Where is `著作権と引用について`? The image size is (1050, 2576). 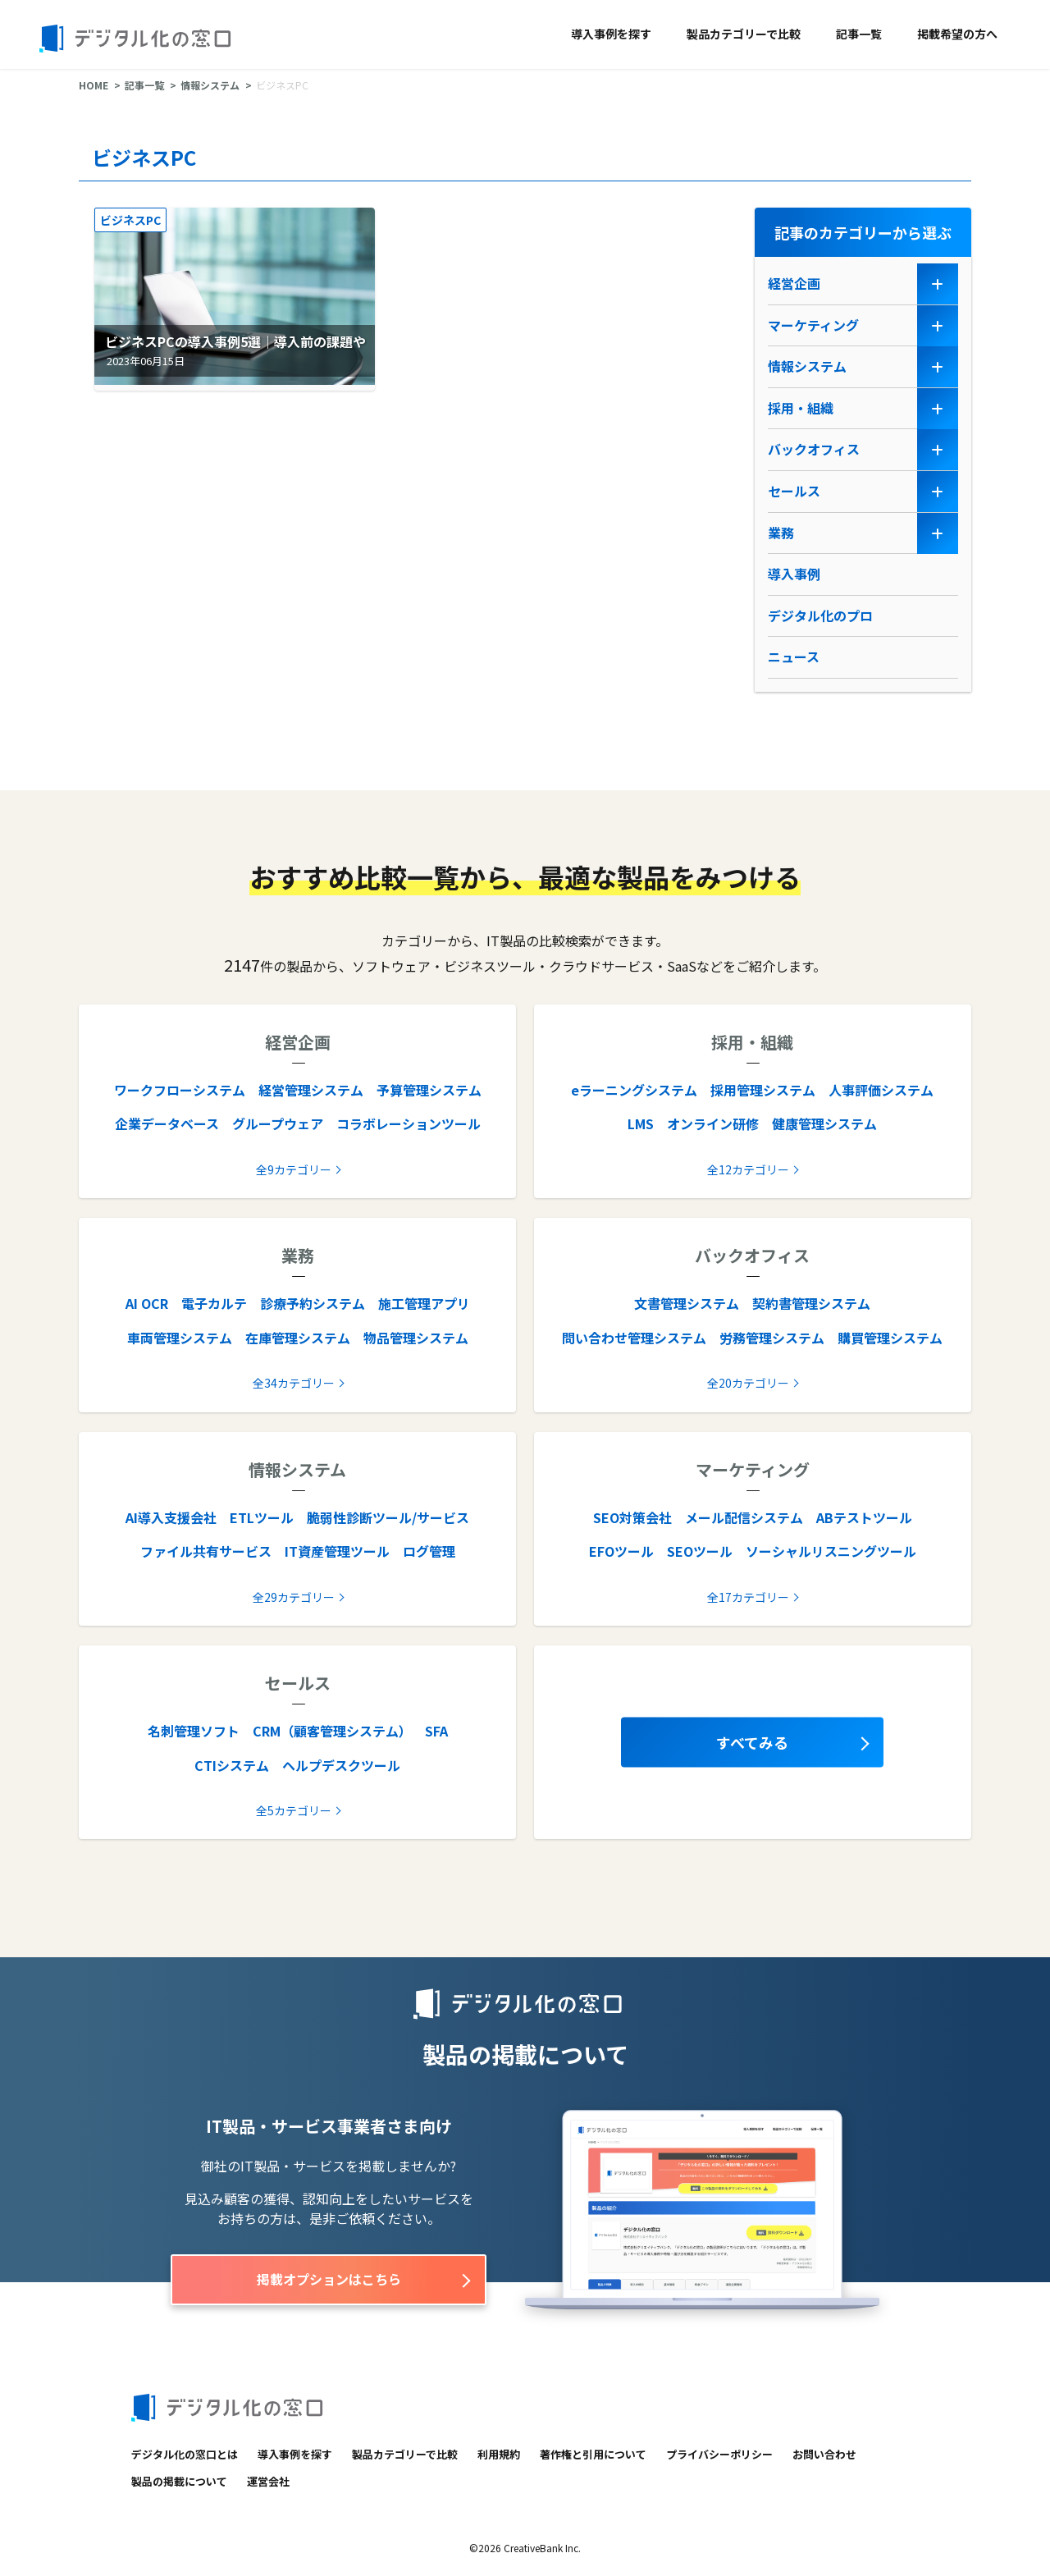
著作権と引用について is located at coordinates (593, 2454).